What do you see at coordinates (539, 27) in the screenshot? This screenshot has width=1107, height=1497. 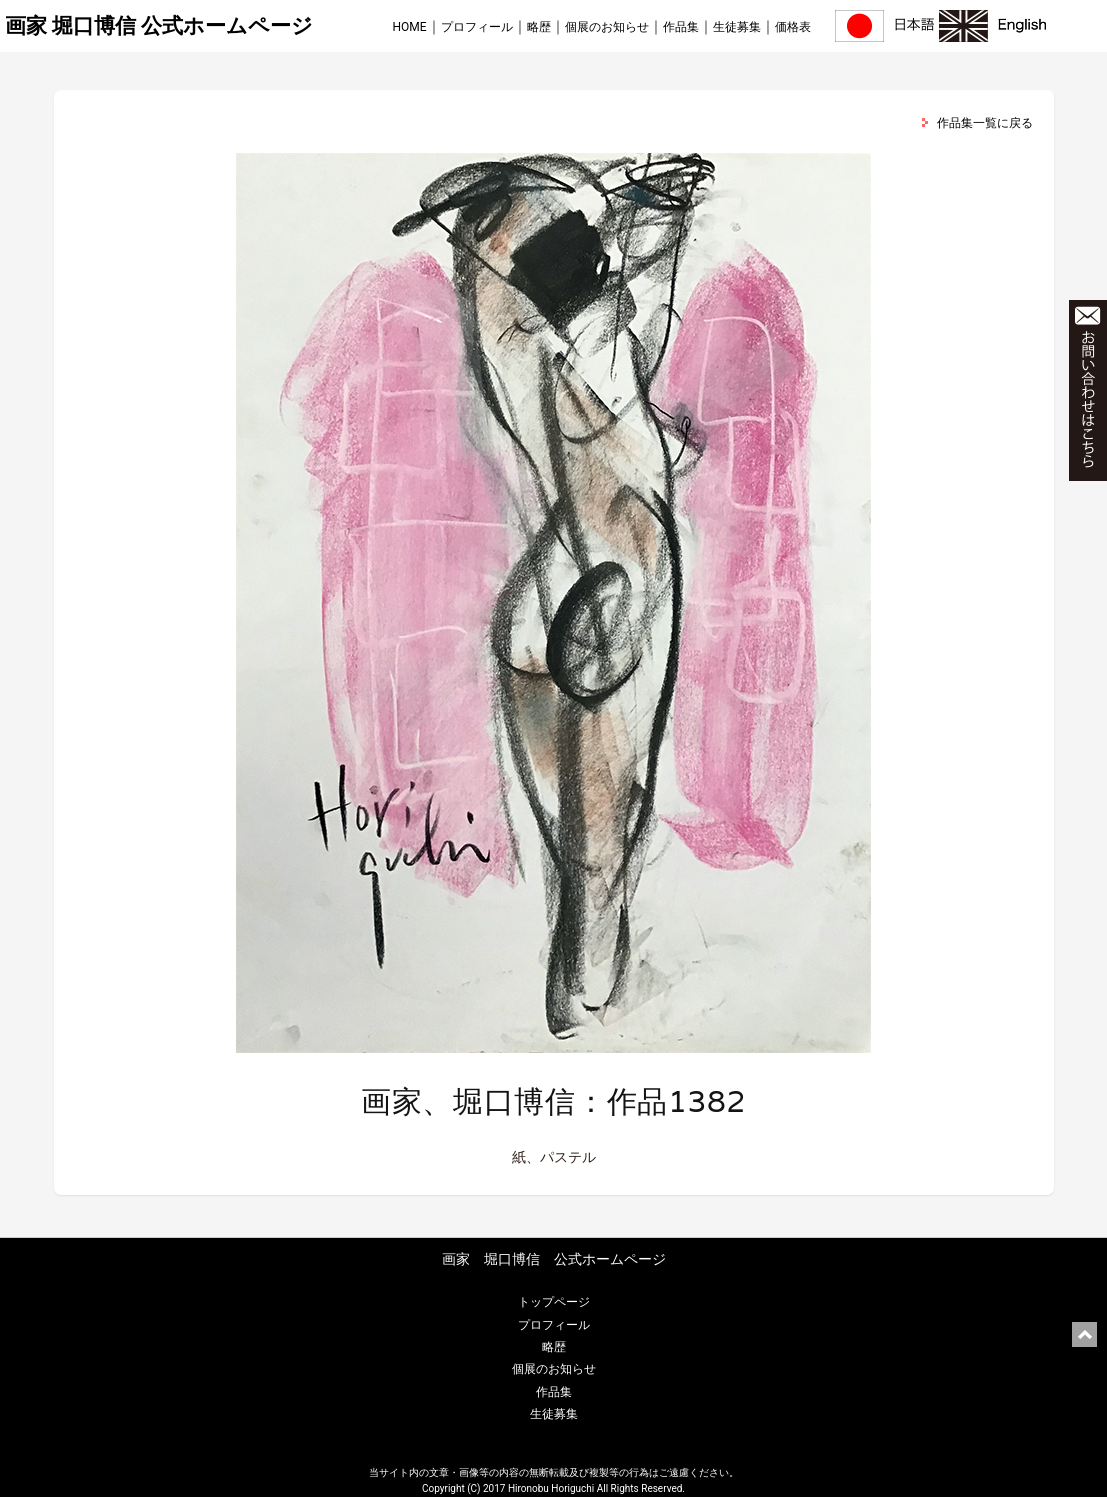 I see `略歴` at bounding box center [539, 27].